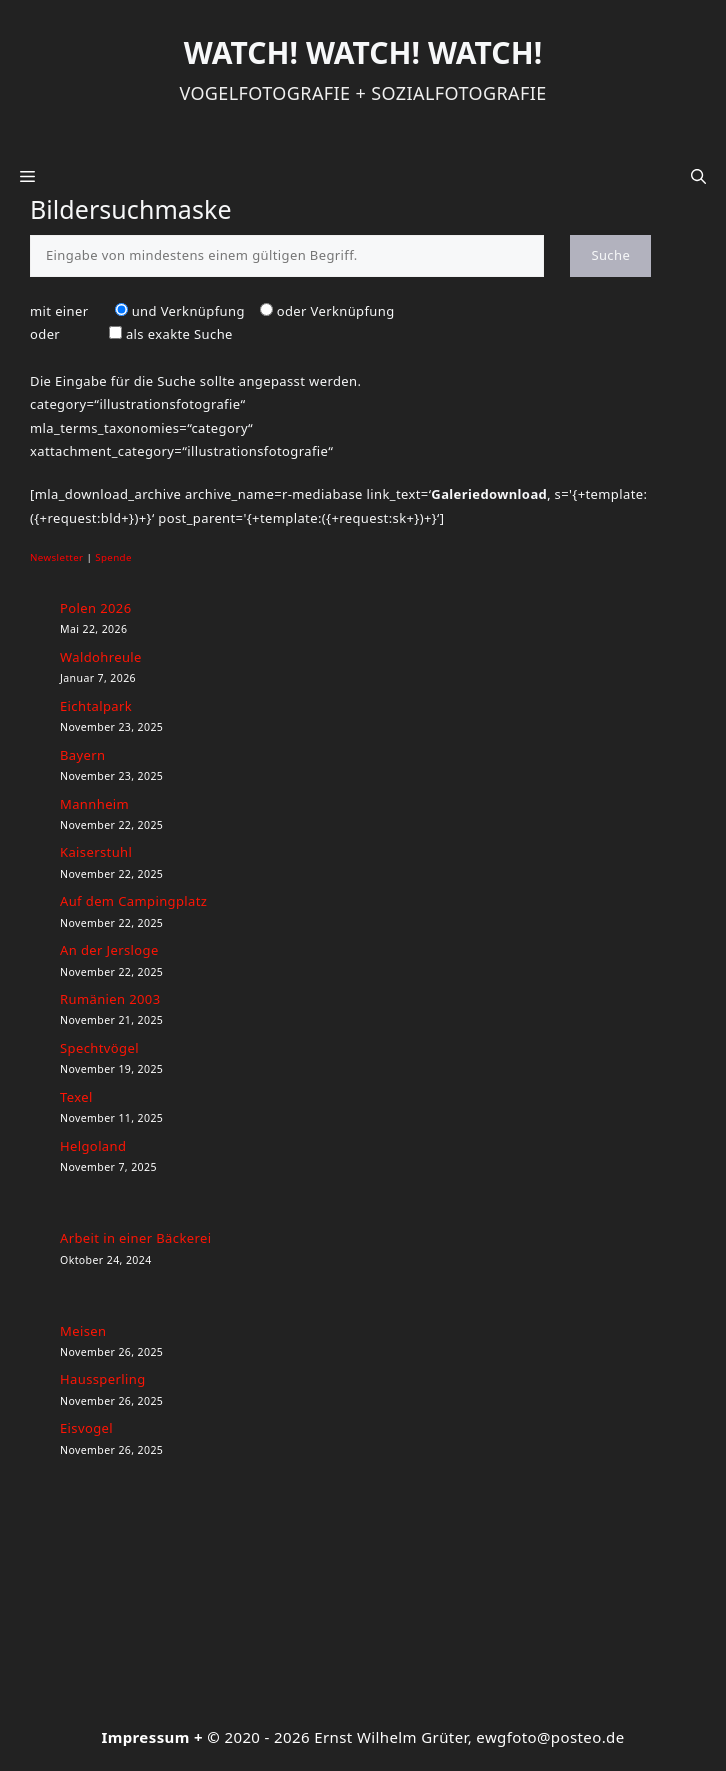 The image size is (726, 1771). What do you see at coordinates (94, 804) in the screenshot?
I see `Mannheim` at bounding box center [94, 804].